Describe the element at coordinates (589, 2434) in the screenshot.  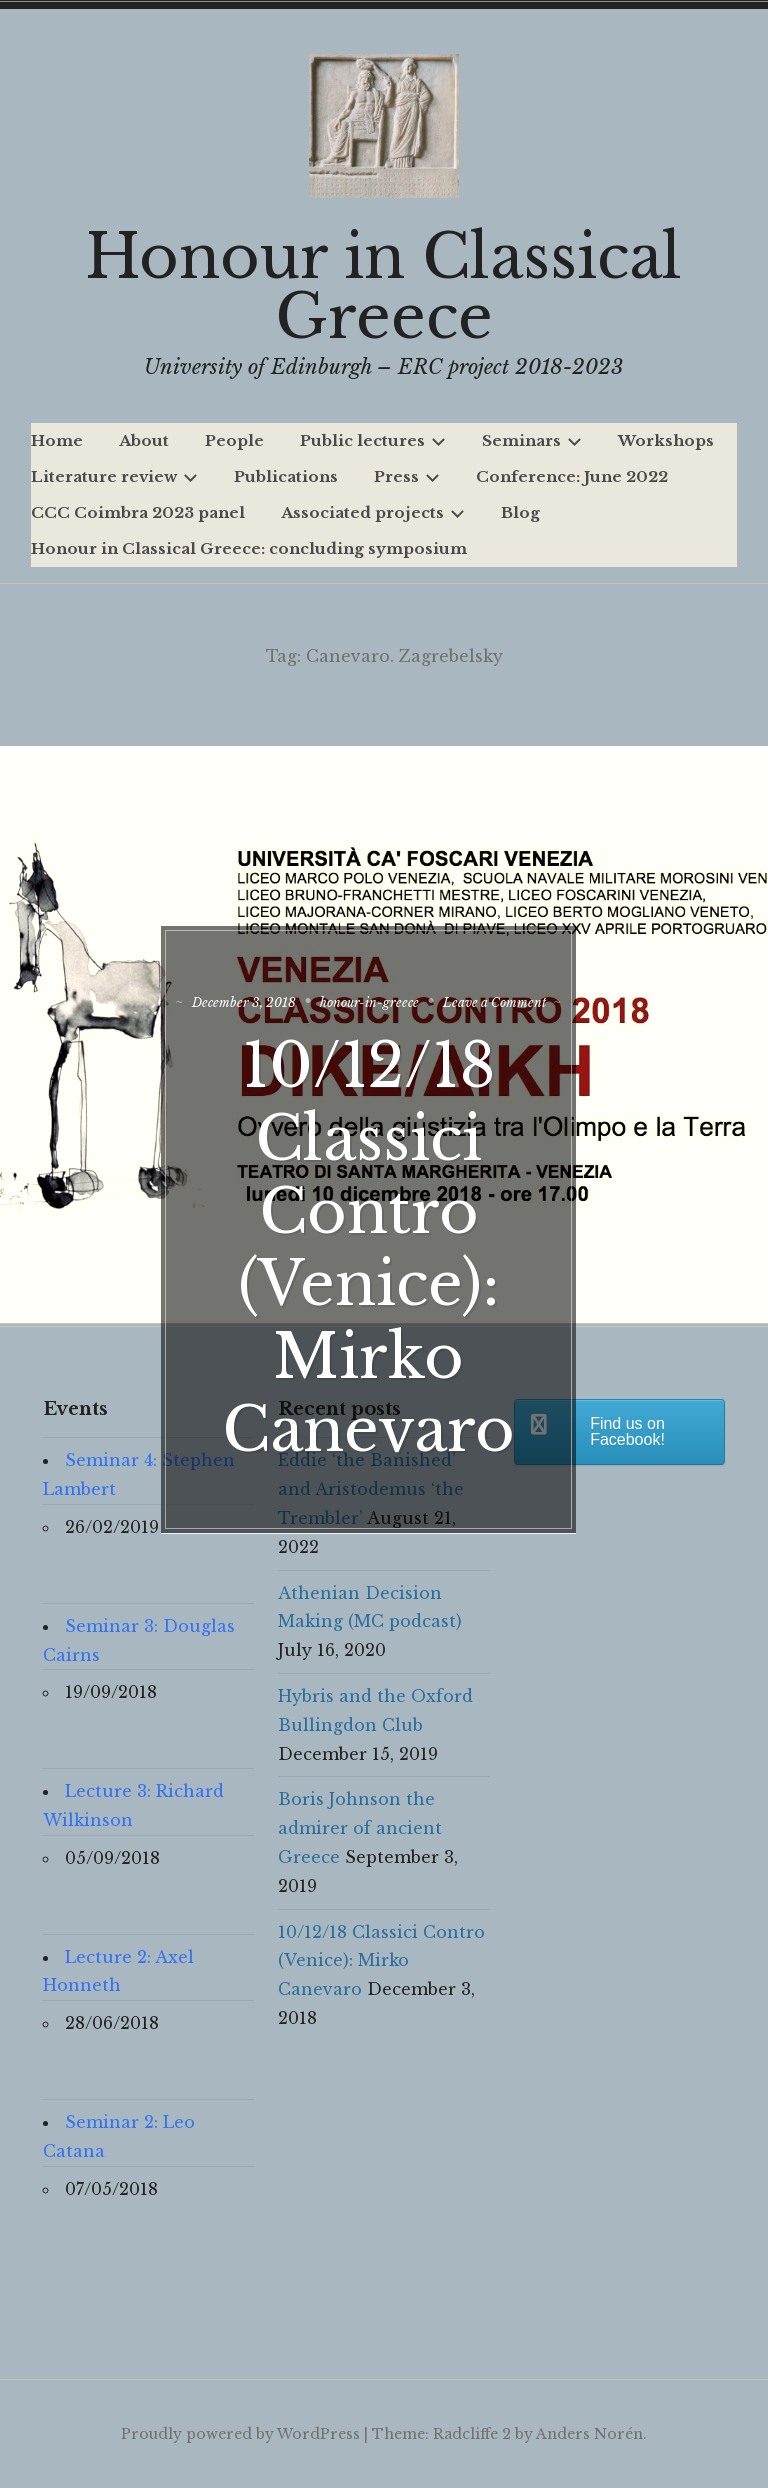
I see `Anders Norén` at that location.